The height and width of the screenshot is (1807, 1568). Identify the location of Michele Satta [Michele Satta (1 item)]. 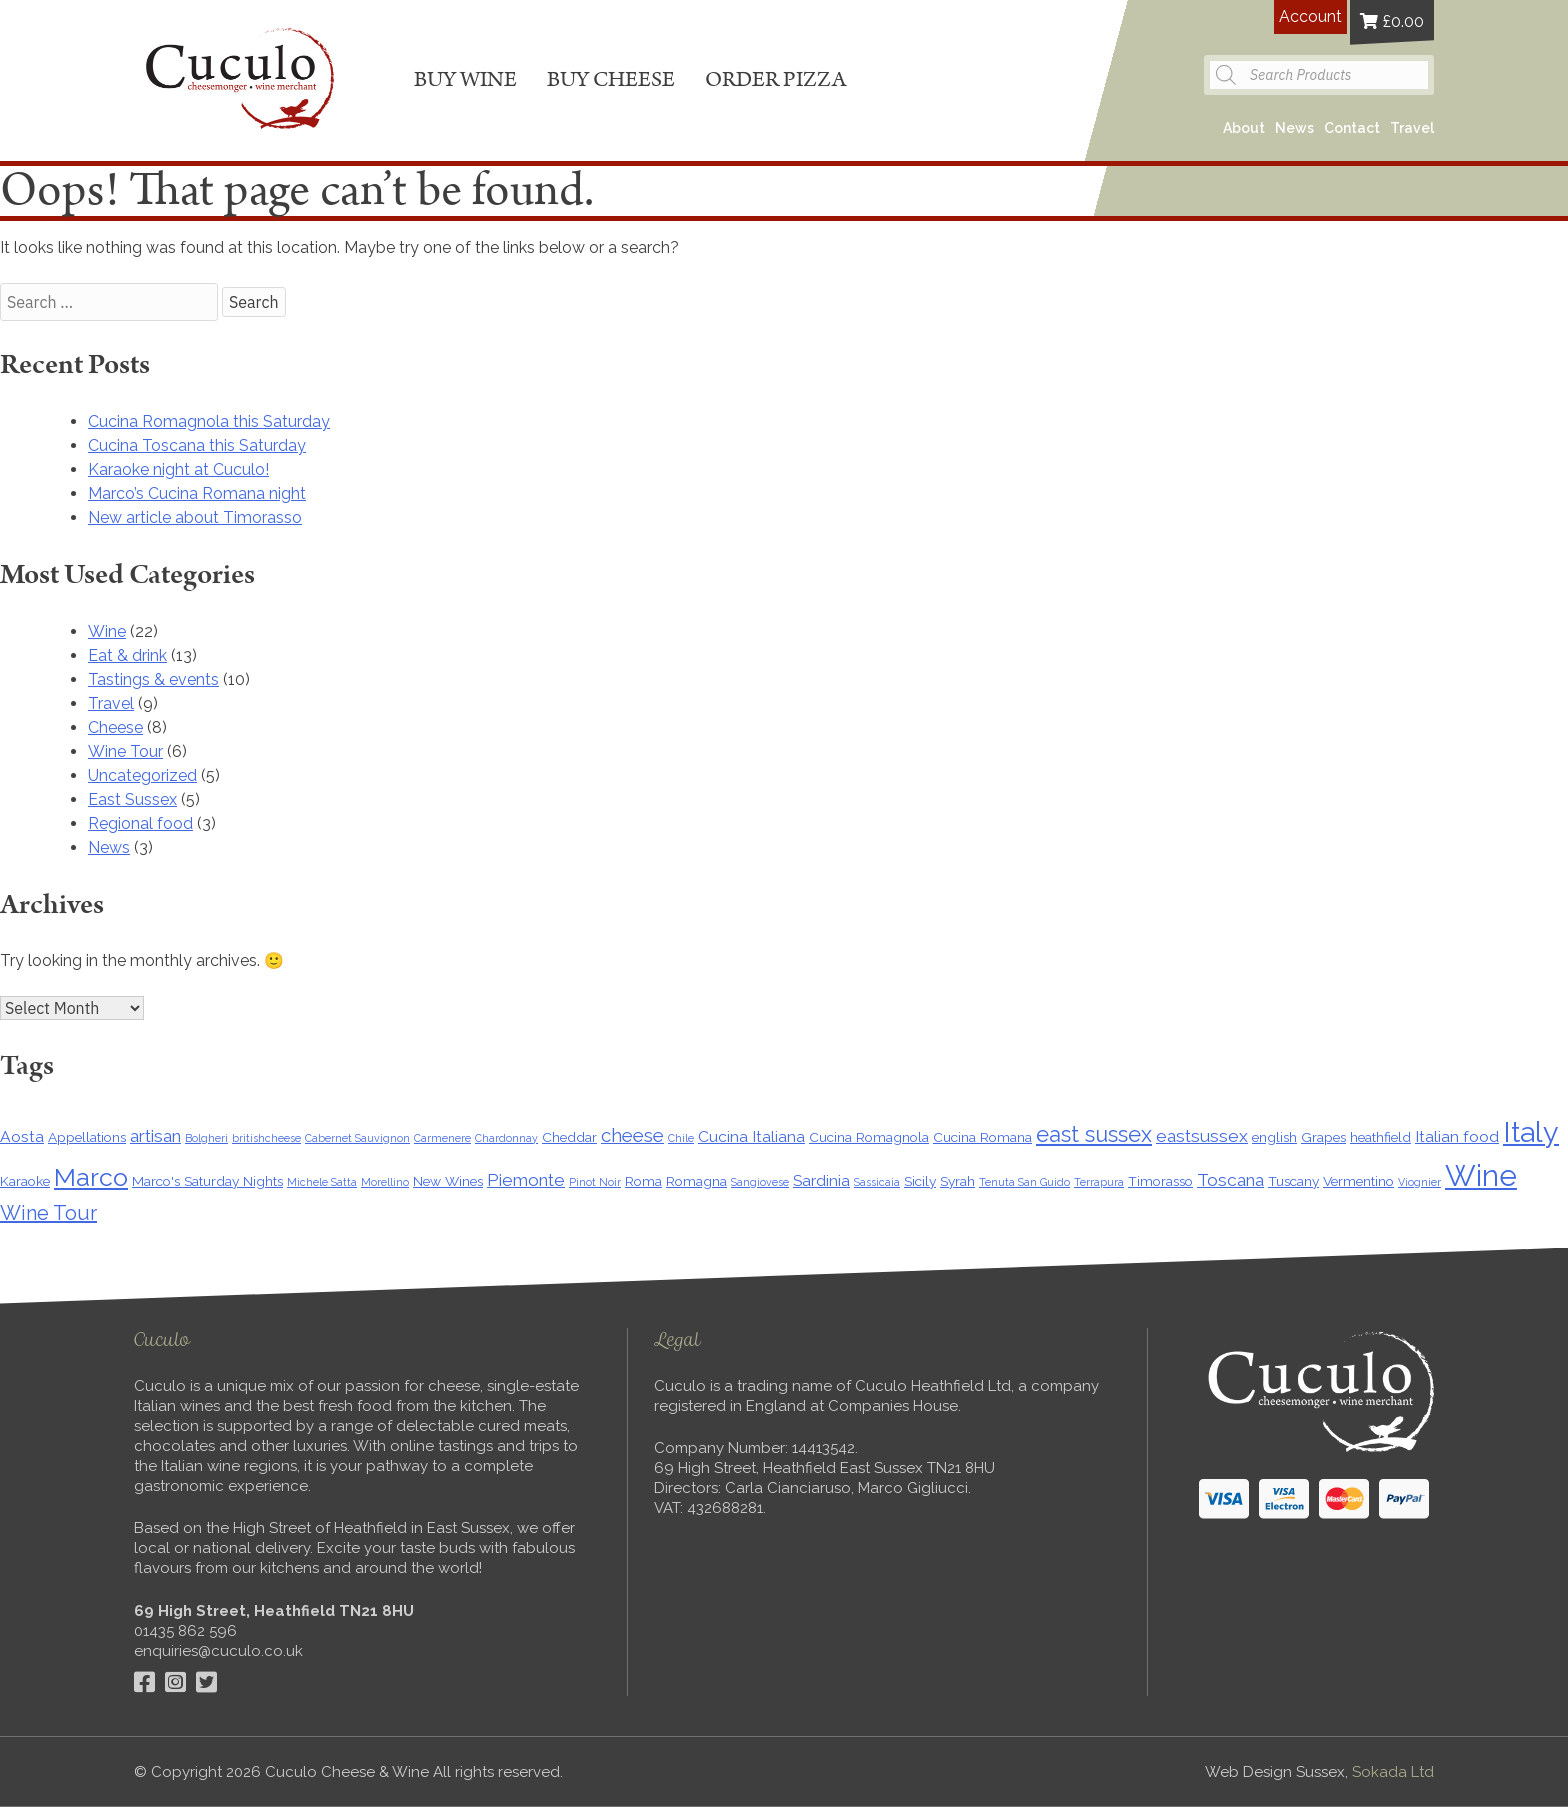
(322, 1182).